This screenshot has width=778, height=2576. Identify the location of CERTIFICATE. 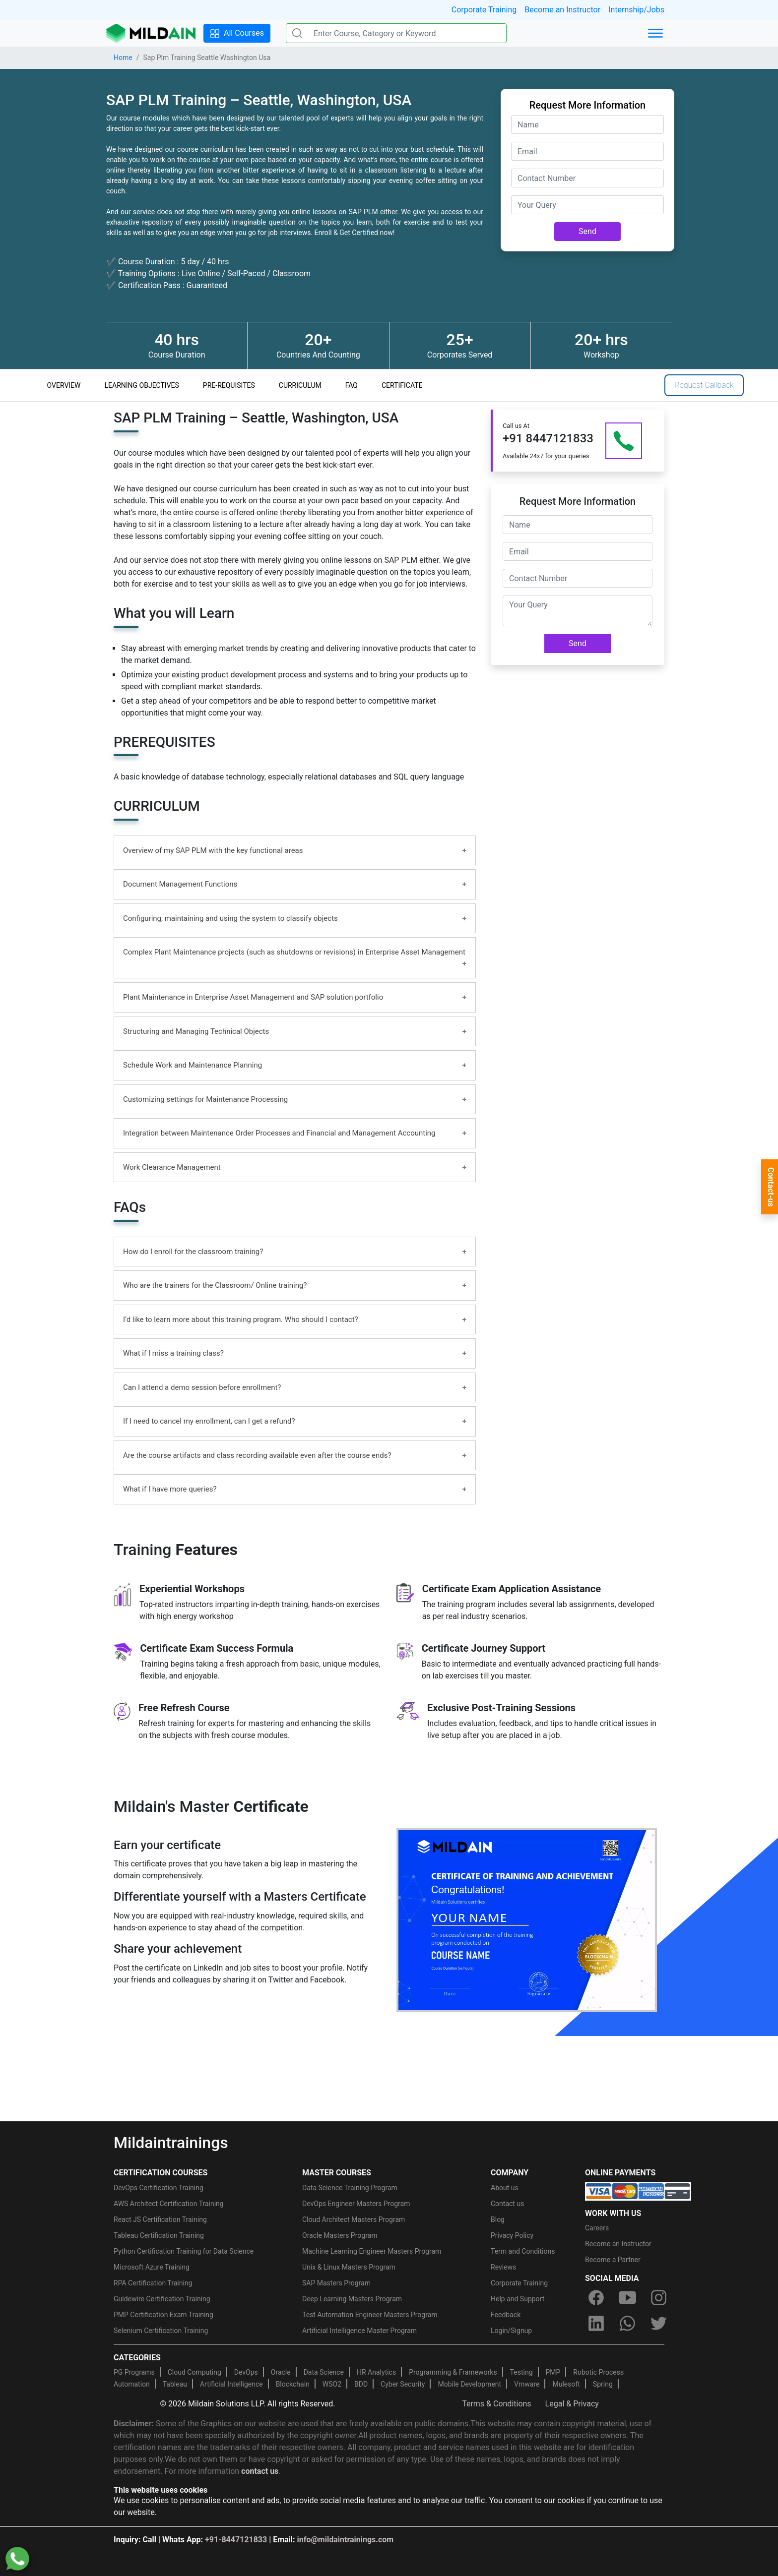
(402, 385).